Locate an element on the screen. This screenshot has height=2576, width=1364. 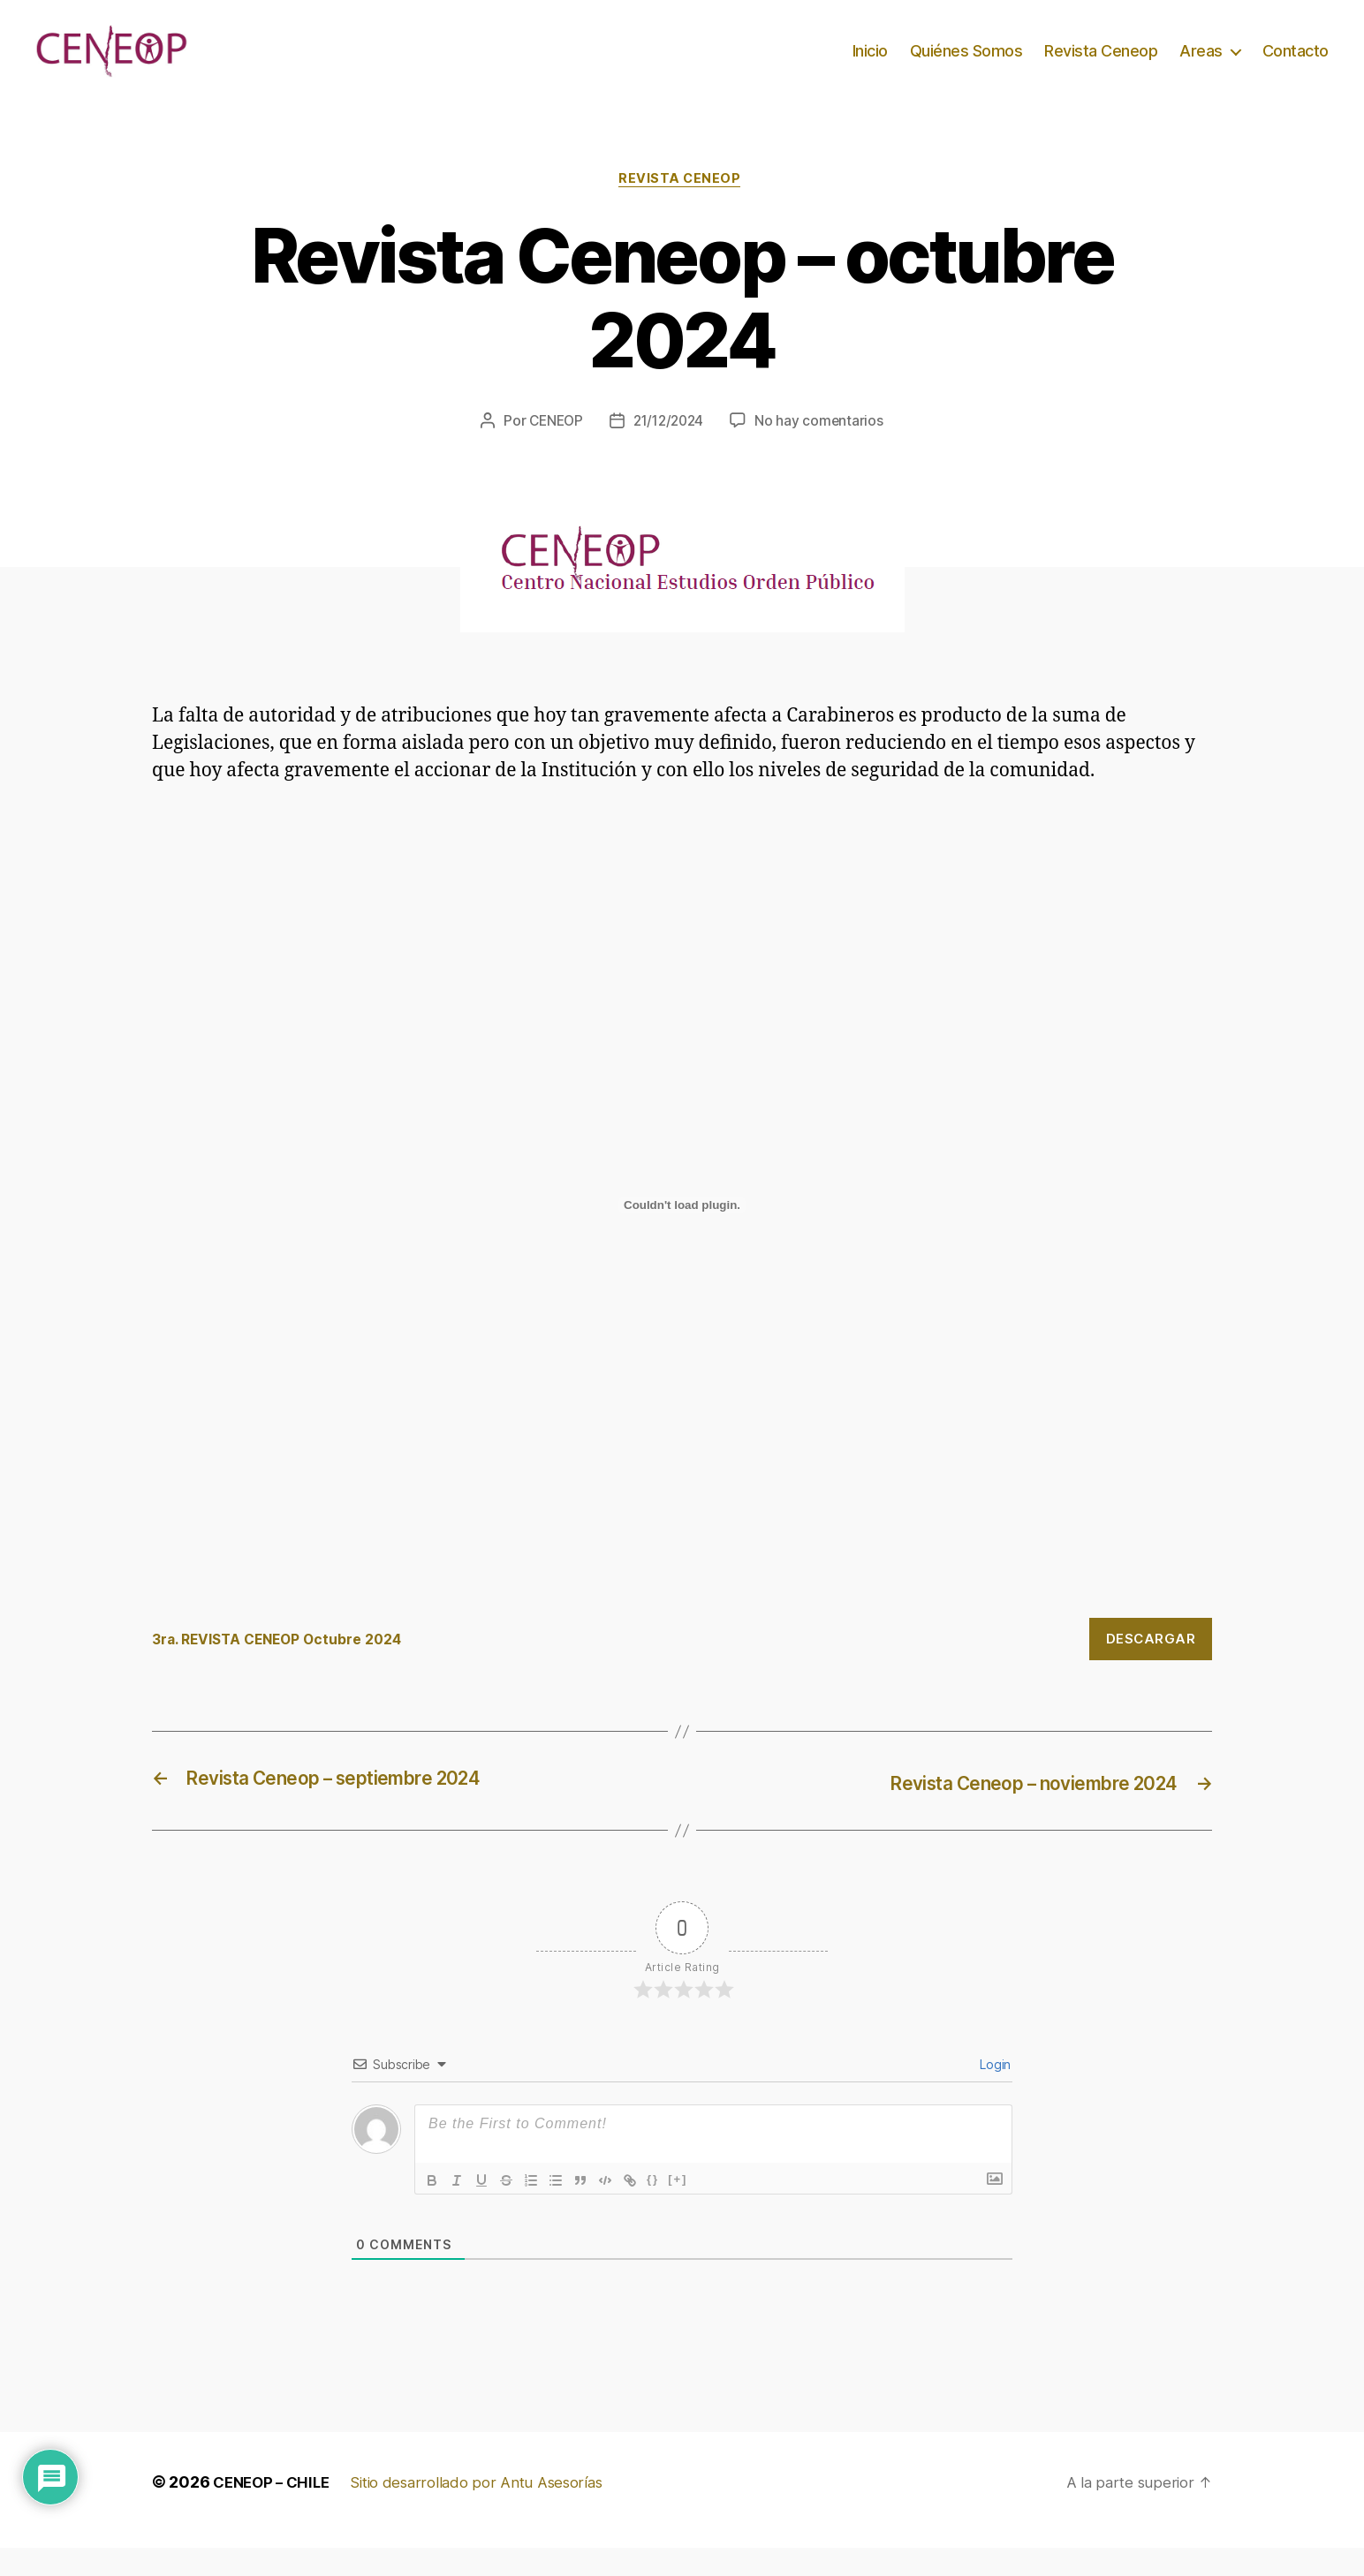
[Incrustado de 3ra. REVISTA CENEOP Octubre 2024.] is located at coordinates (682, 1234).